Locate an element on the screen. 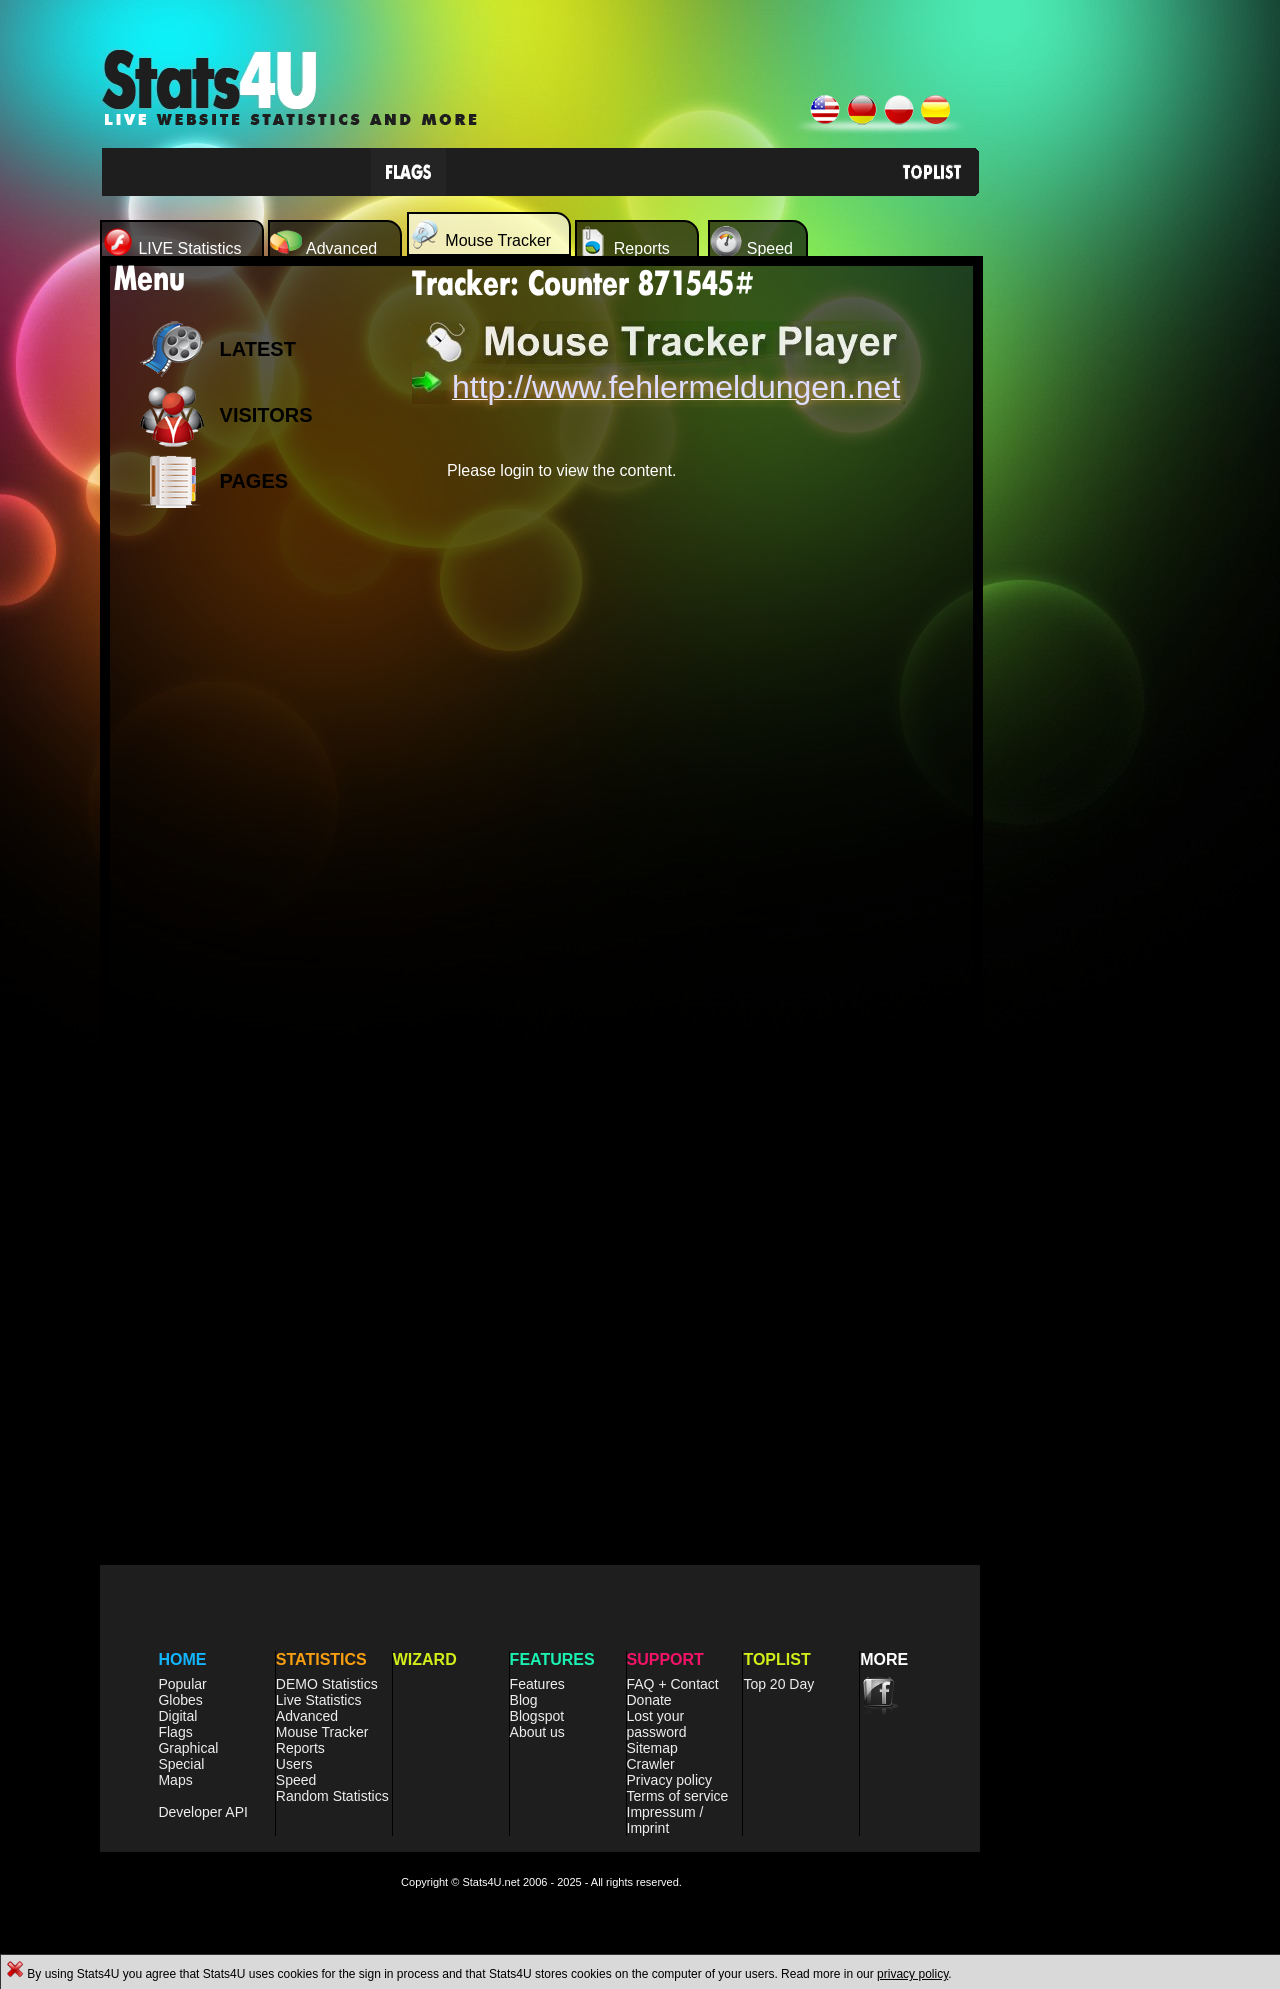  Developer API is located at coordinates (203, 1812).